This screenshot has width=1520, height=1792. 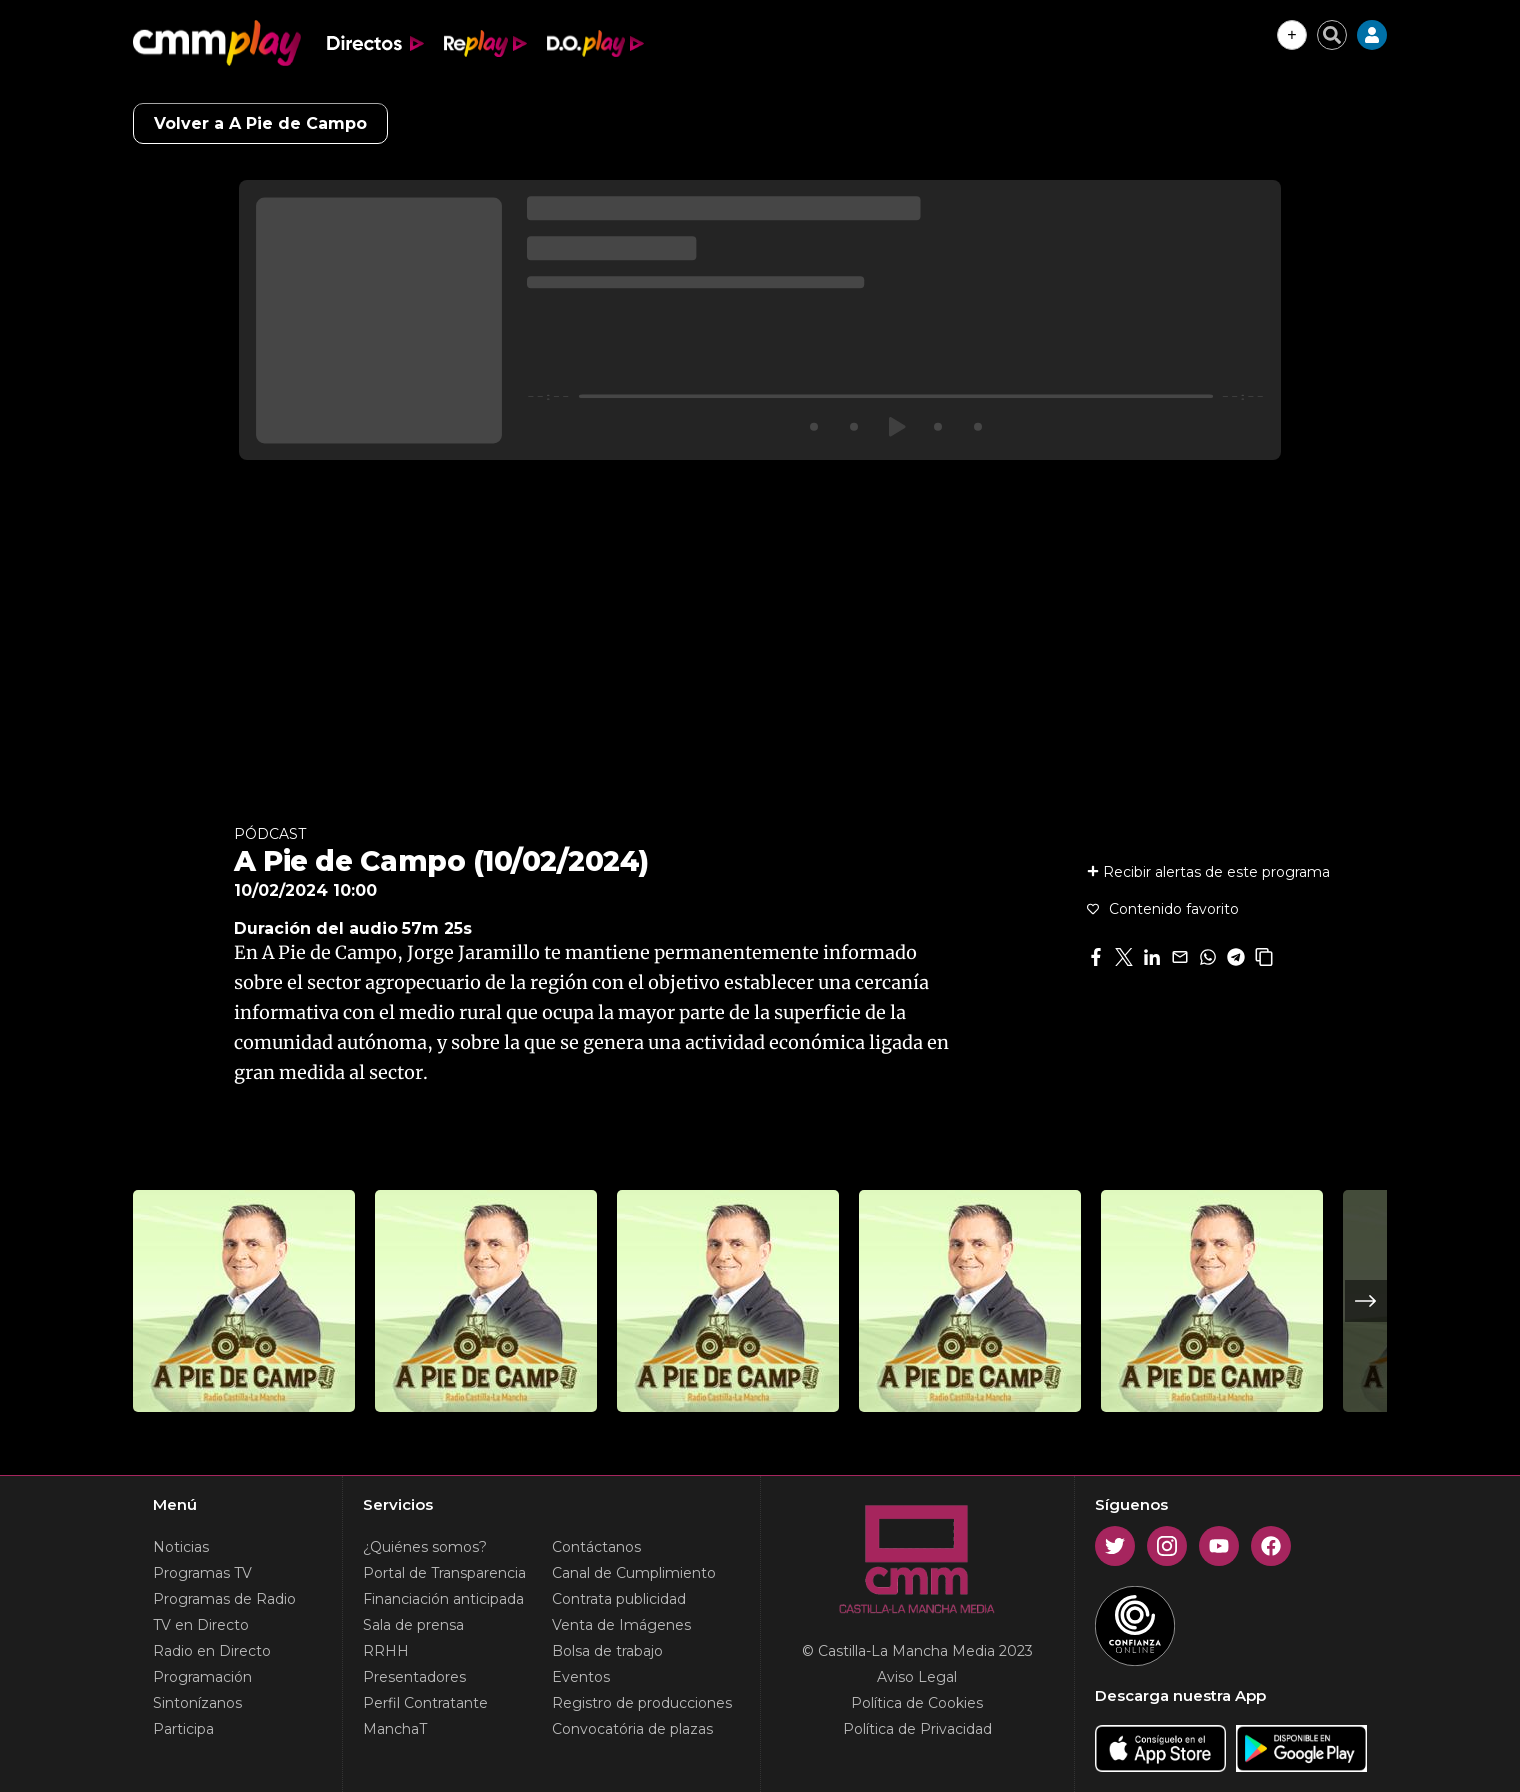 What do you see at coordinates (632, 1729) in the screenshot?
I see `Convocatória de plazas` at bounding box center [632, 1729].